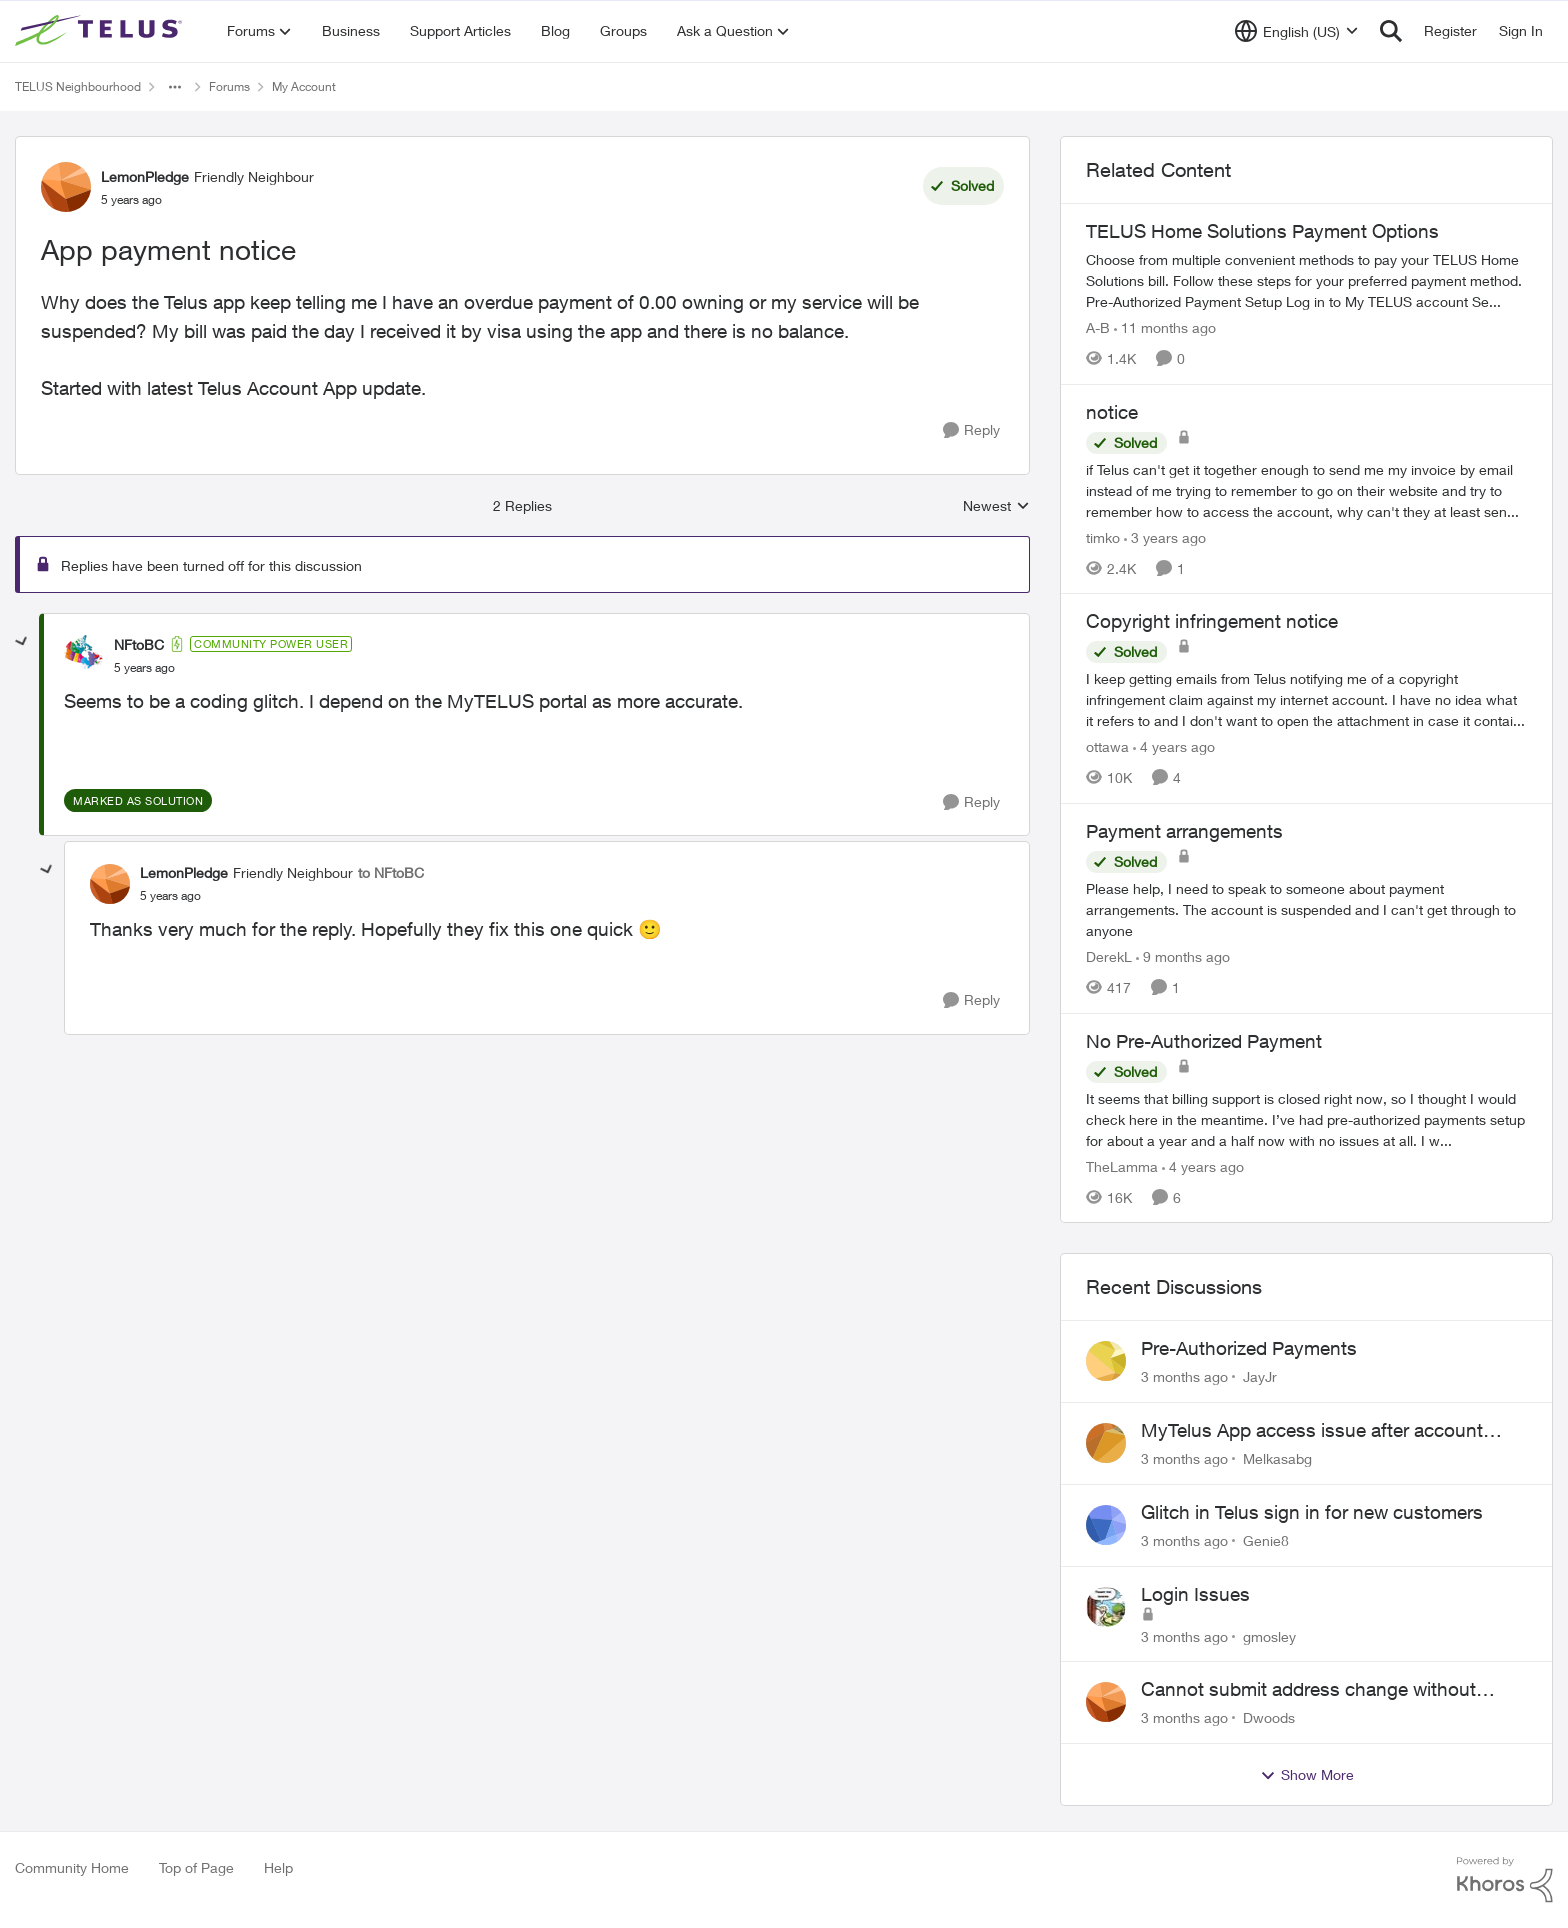  I want to click on ottawa [View Profile: ottawa, Rank: Neighbour], so click(1107, 746).